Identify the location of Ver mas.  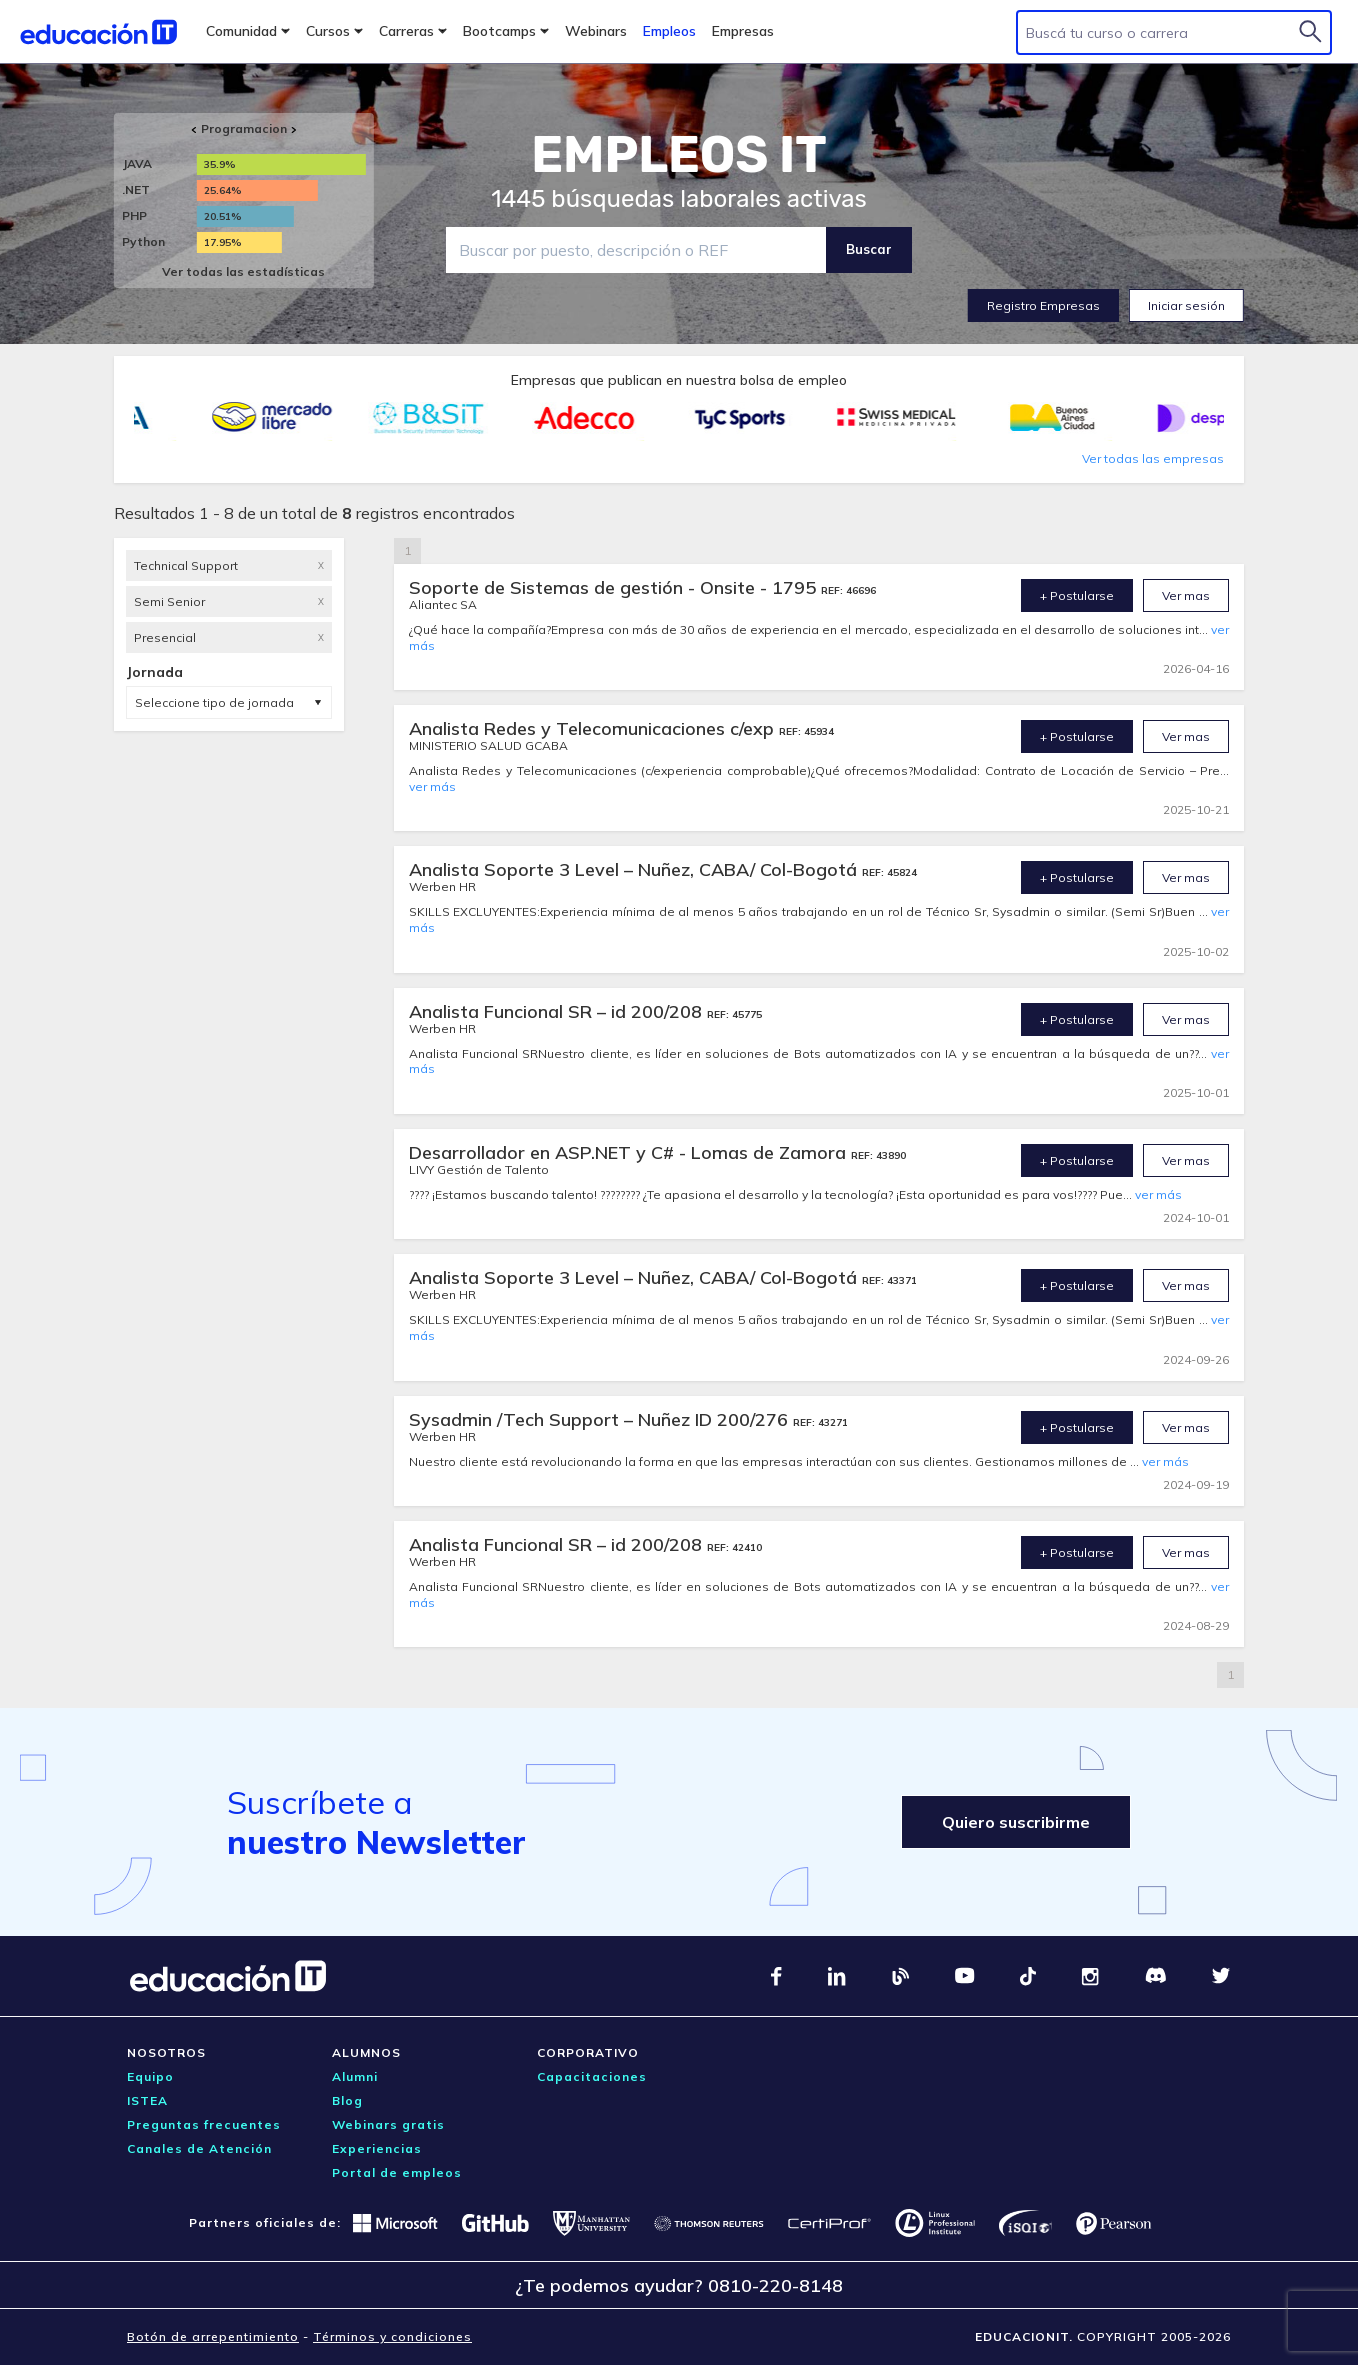
(1186, 595).